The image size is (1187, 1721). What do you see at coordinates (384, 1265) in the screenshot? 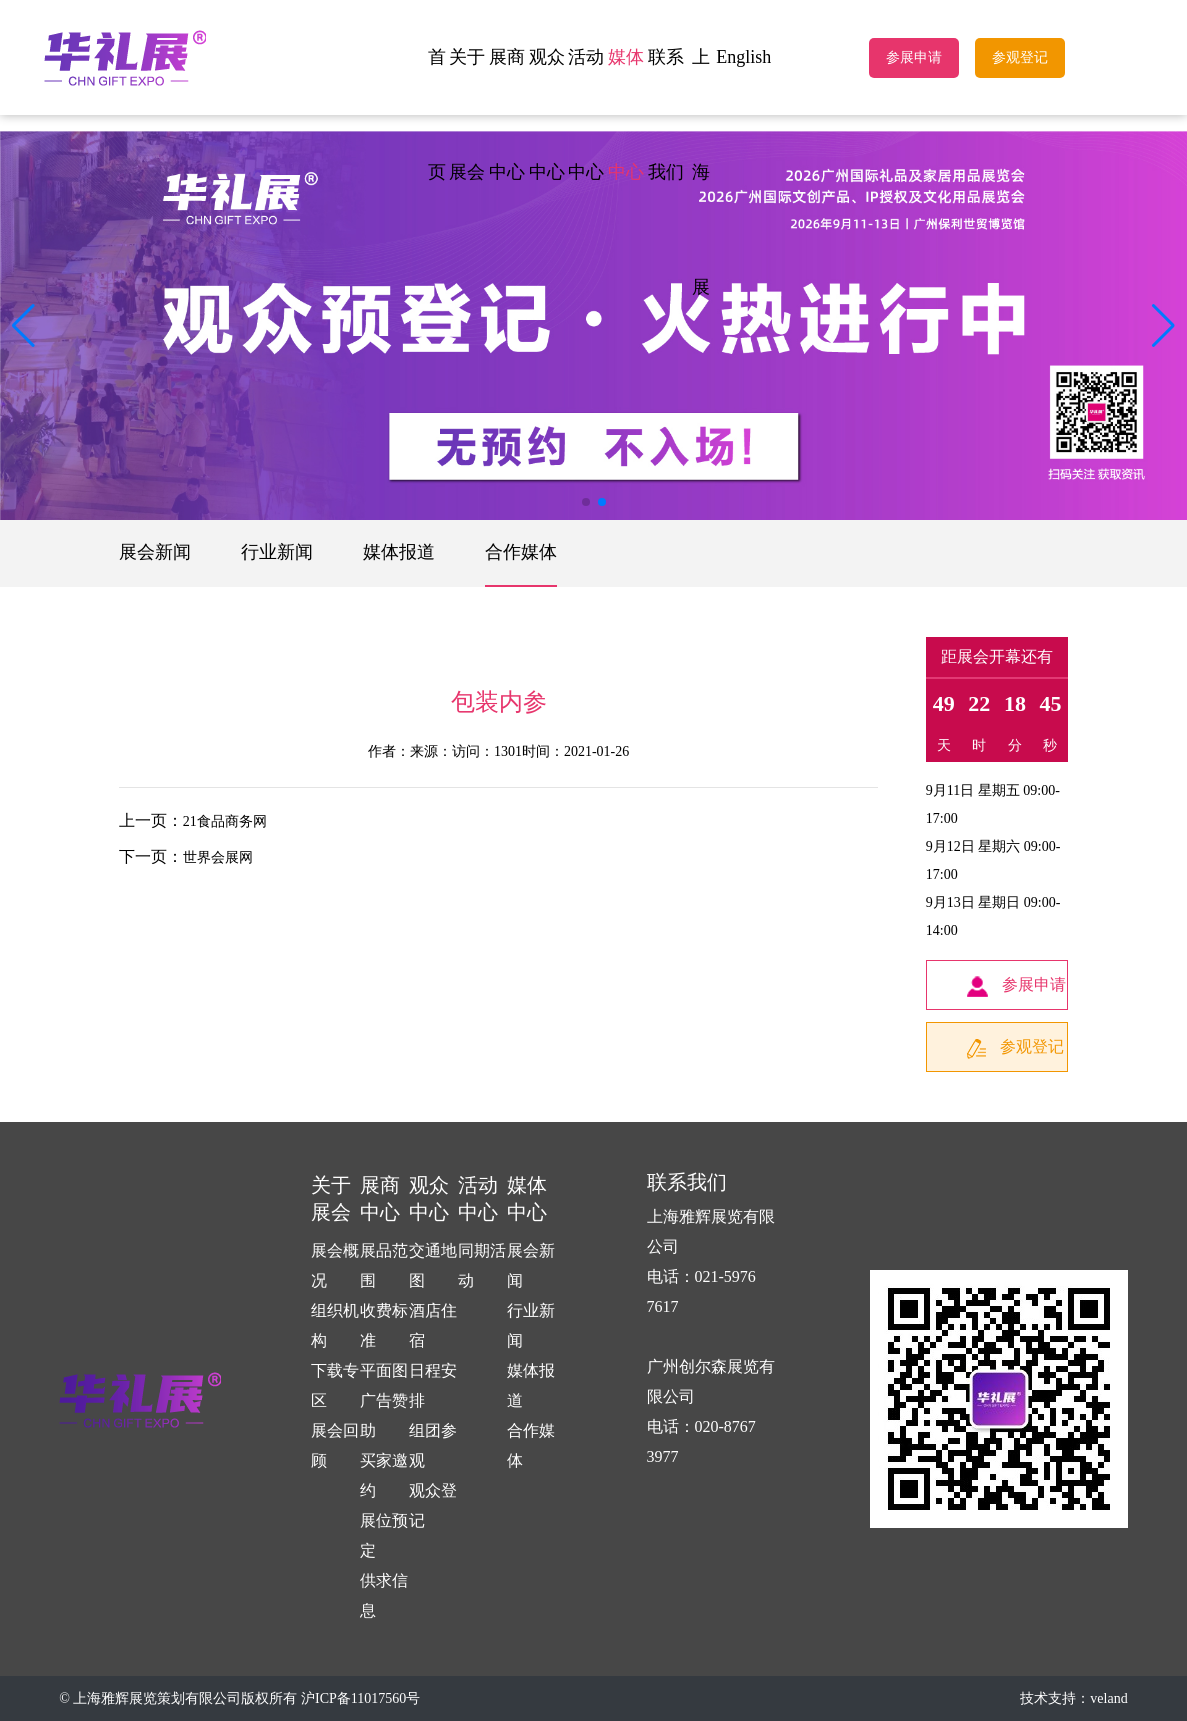
I see `展品范围` at bounding box center [384, 1265].